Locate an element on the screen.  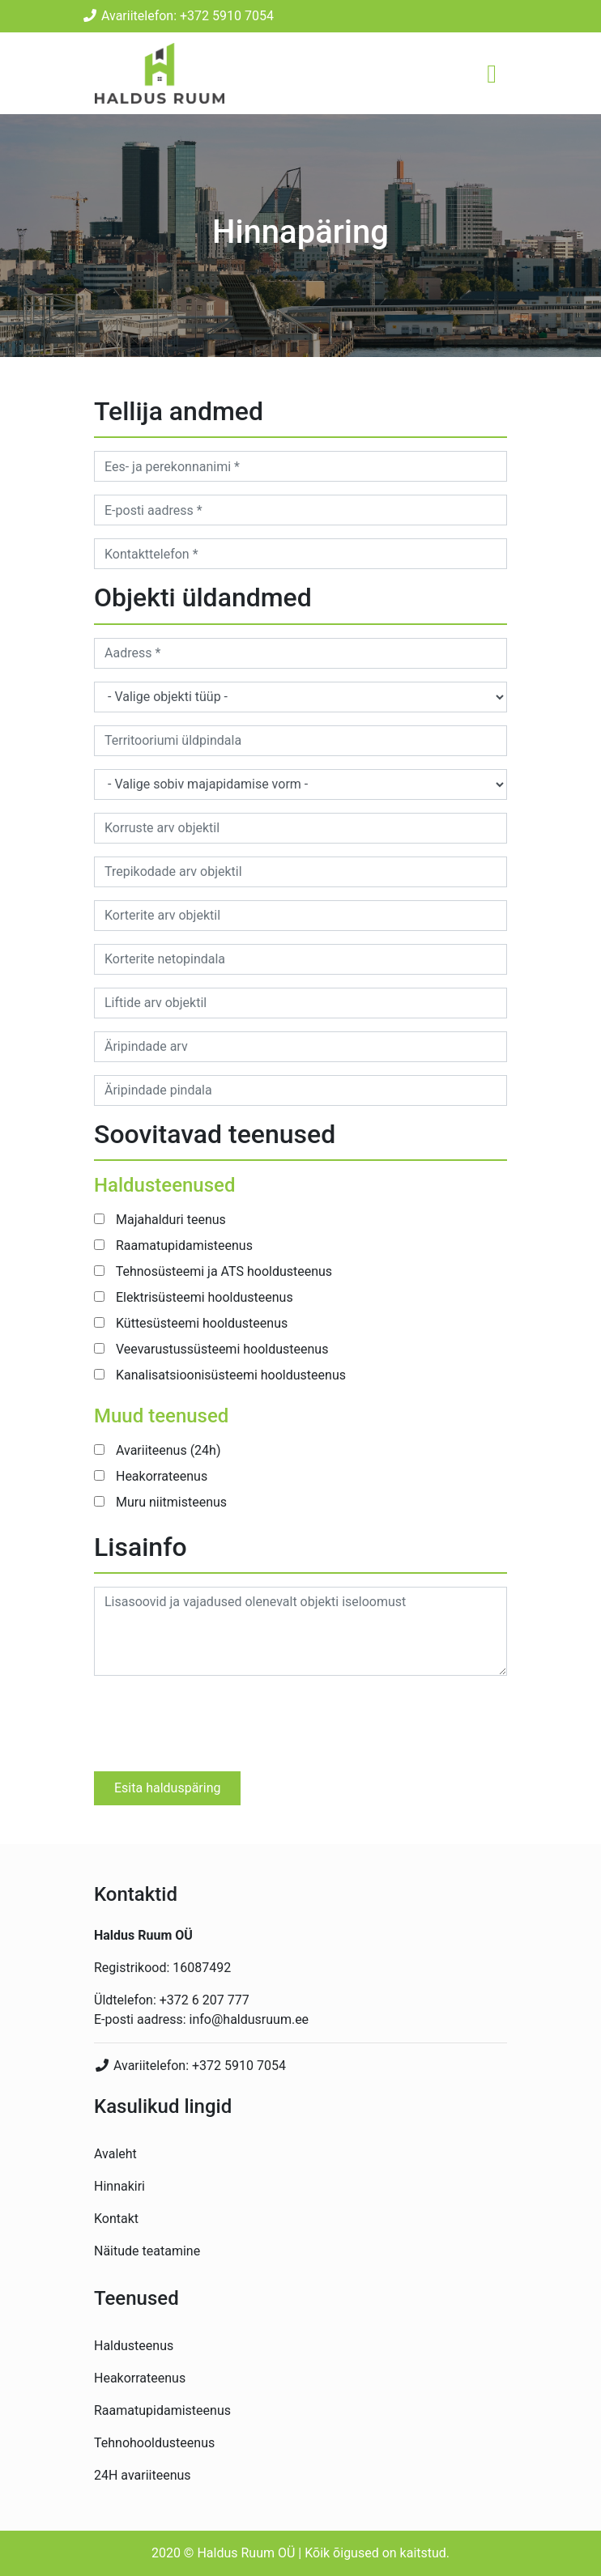
[presentation] is located at coordinates (217, 1720).